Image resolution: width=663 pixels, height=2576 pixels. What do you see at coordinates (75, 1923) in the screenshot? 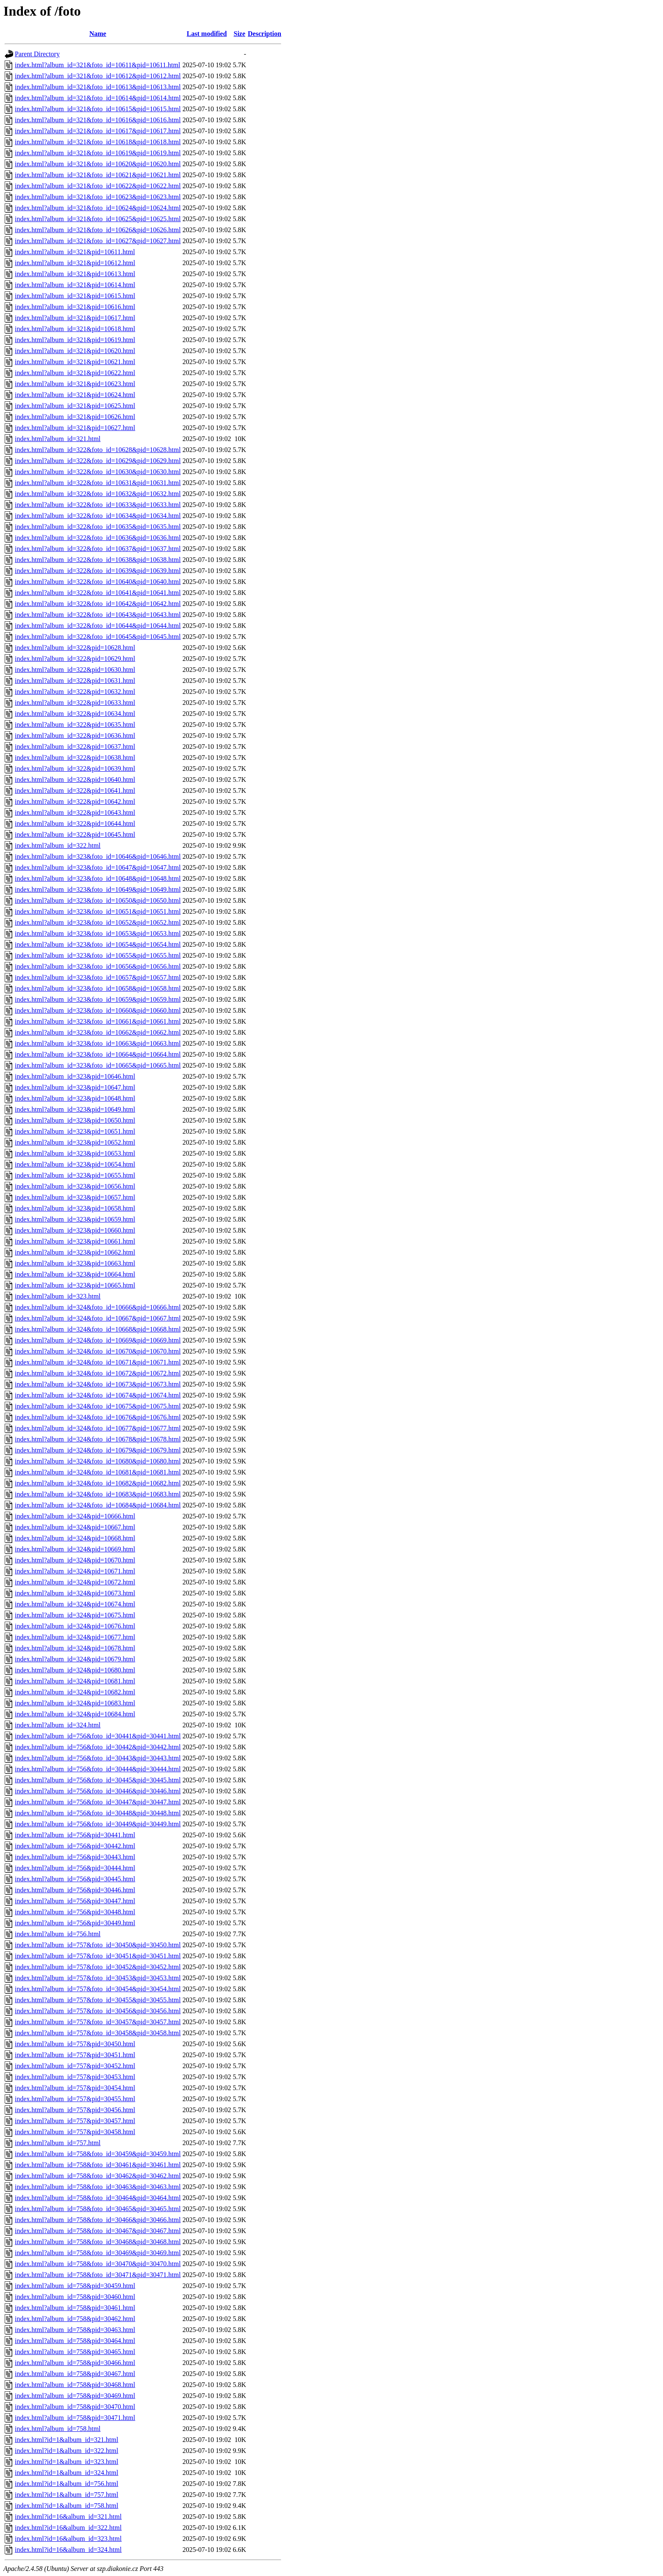
I see `index.html?album_id=756&pid=30449.html` at bounding box center [75, 1923].